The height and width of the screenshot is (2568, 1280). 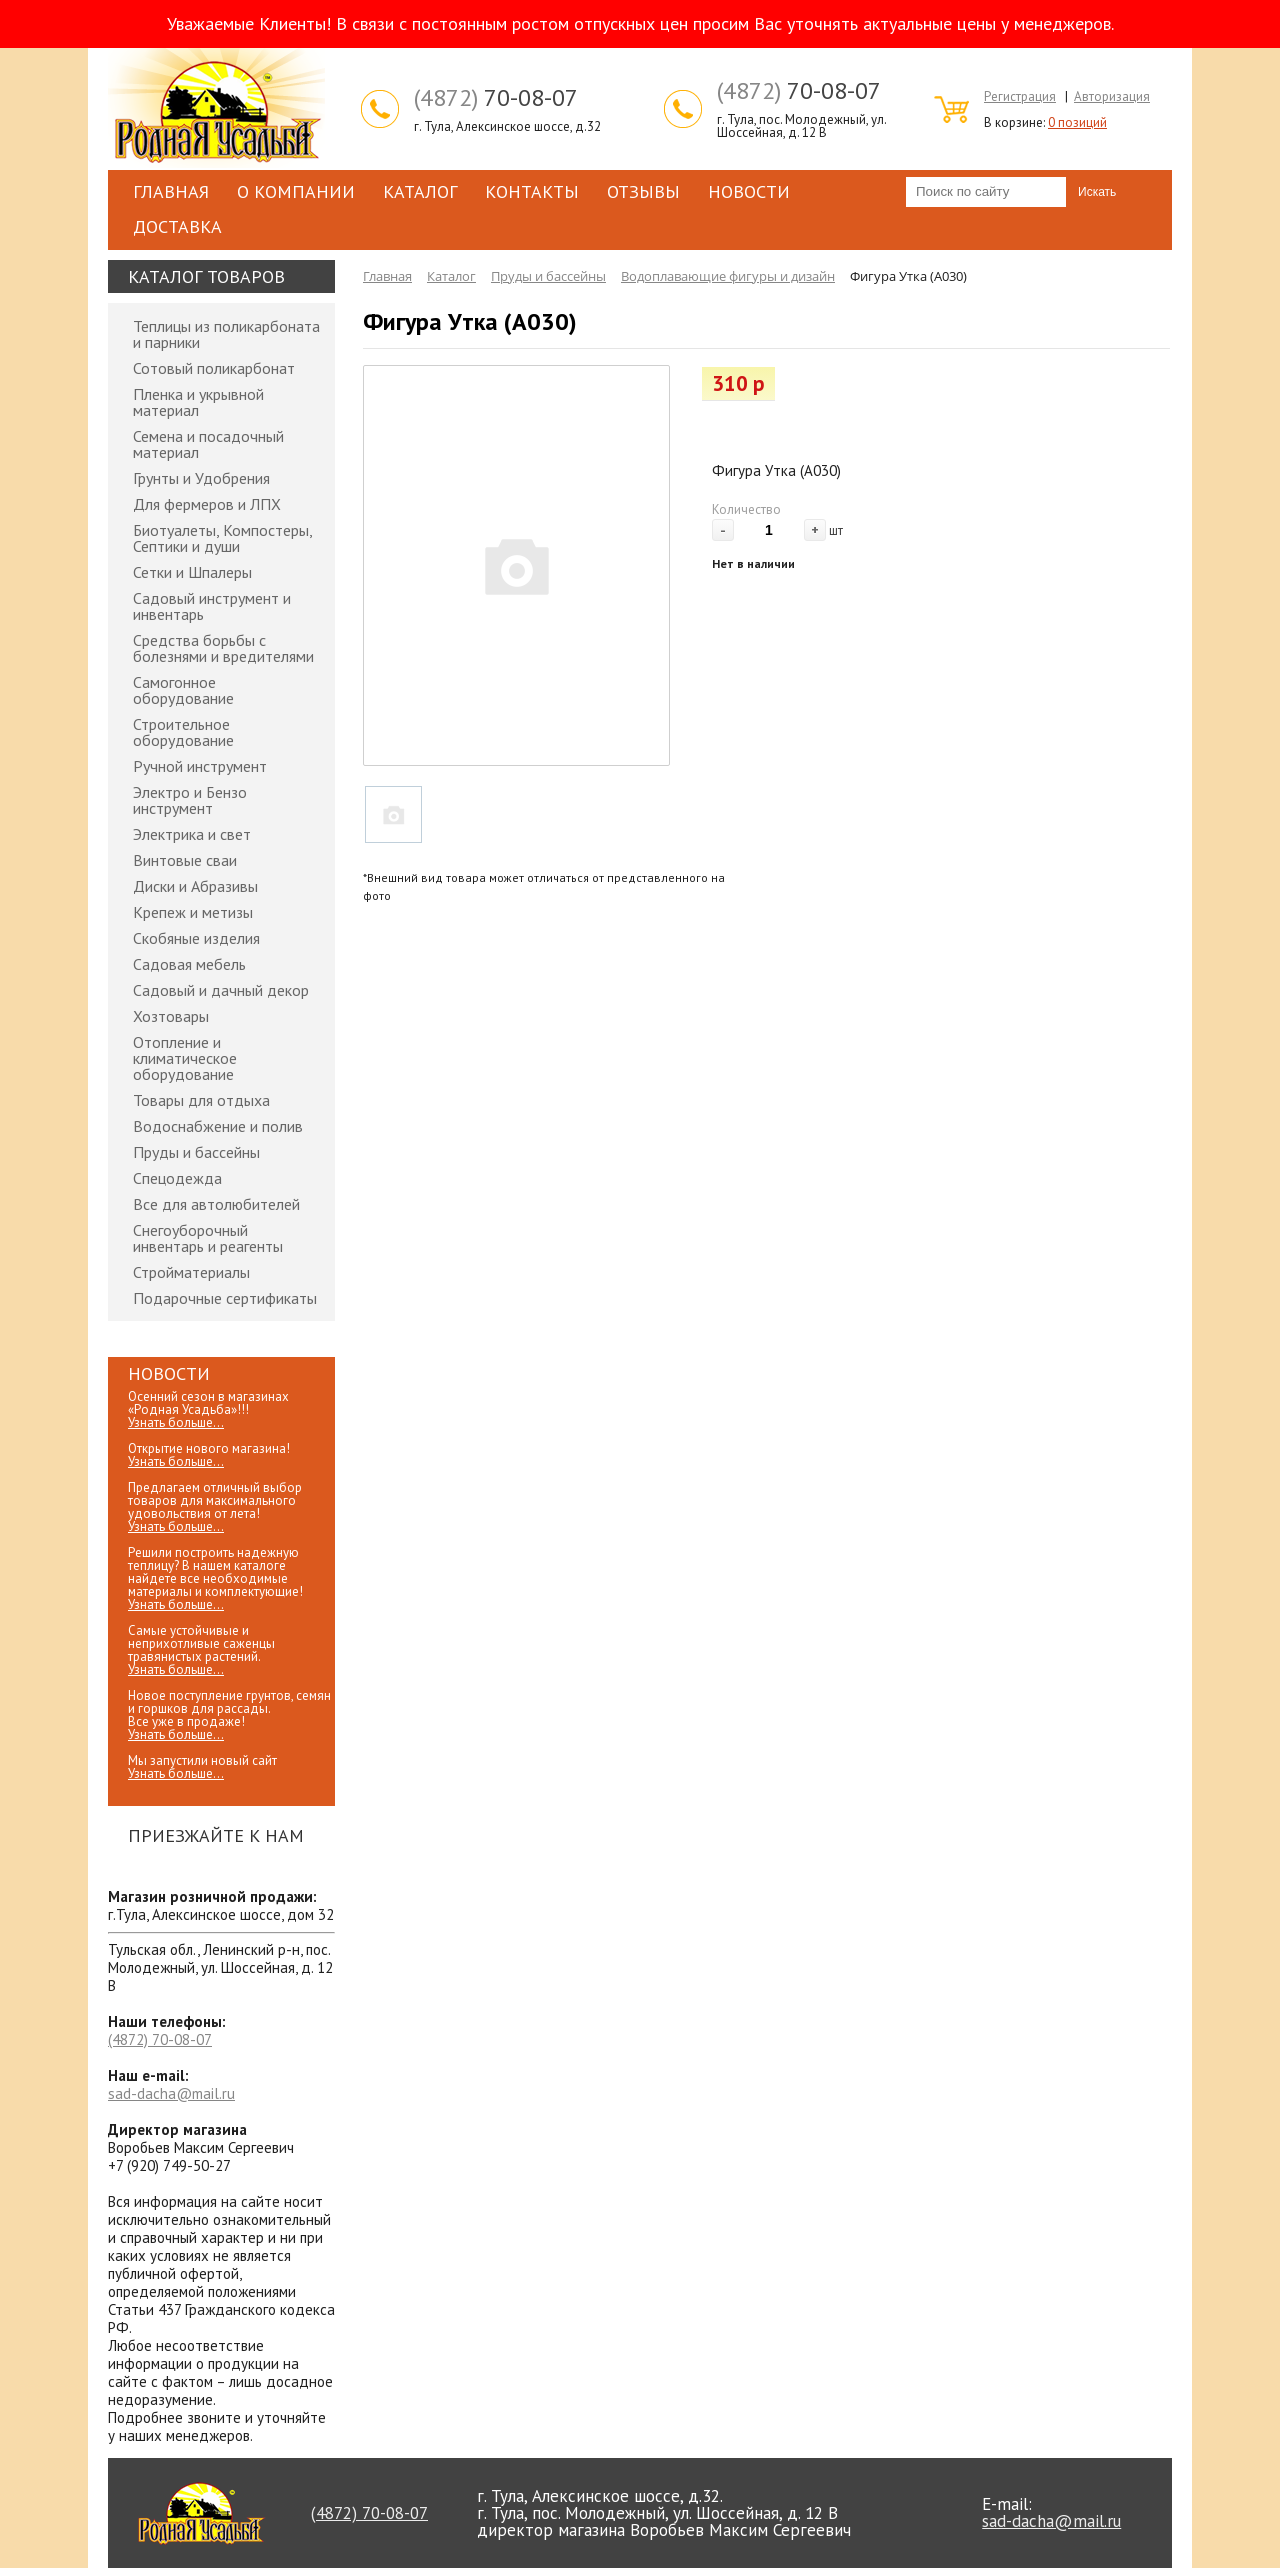 I want to click on Пленка и укрывной материал, so click(x=198, y=402).